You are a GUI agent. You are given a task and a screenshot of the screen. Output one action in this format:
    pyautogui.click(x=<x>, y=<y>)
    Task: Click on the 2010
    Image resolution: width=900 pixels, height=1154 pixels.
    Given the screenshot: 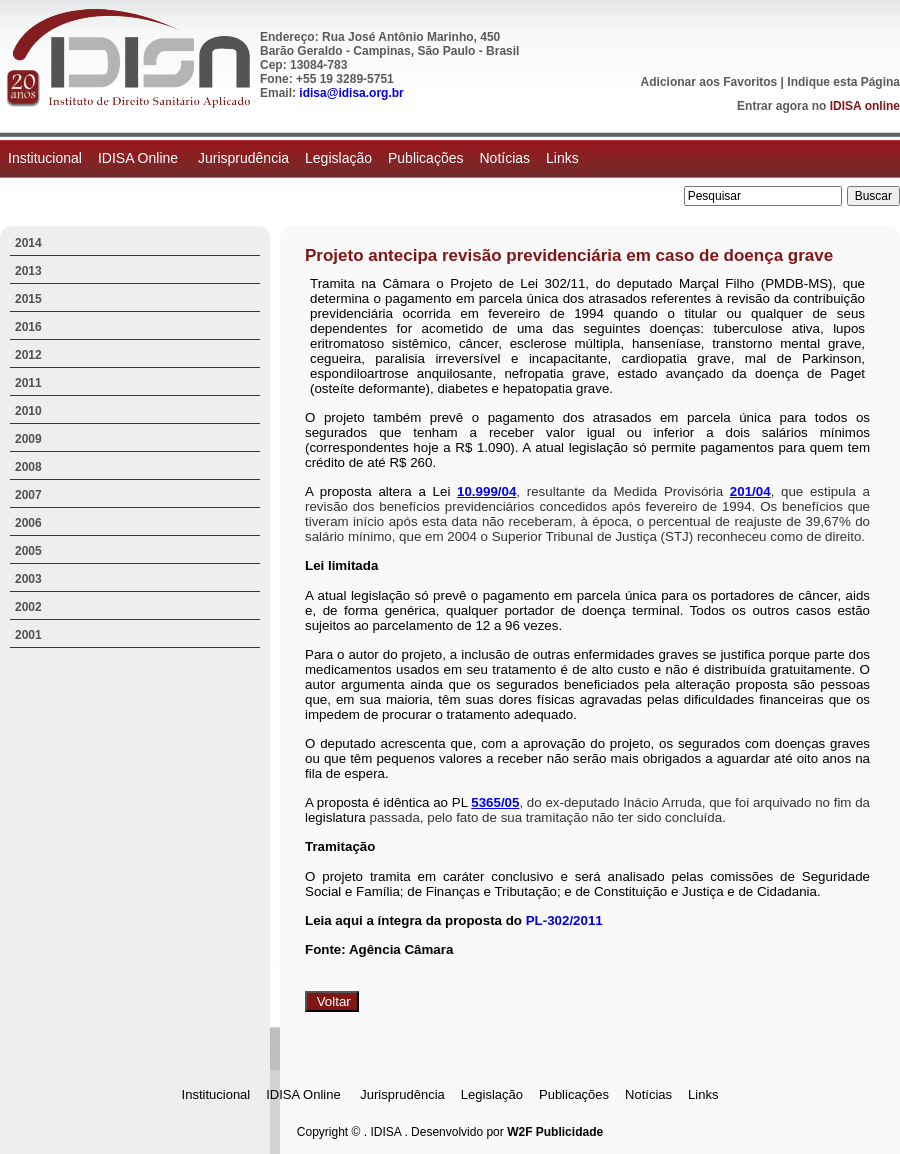 What is the action you would take?
    pyautogui.click(x=28, y=411)
    